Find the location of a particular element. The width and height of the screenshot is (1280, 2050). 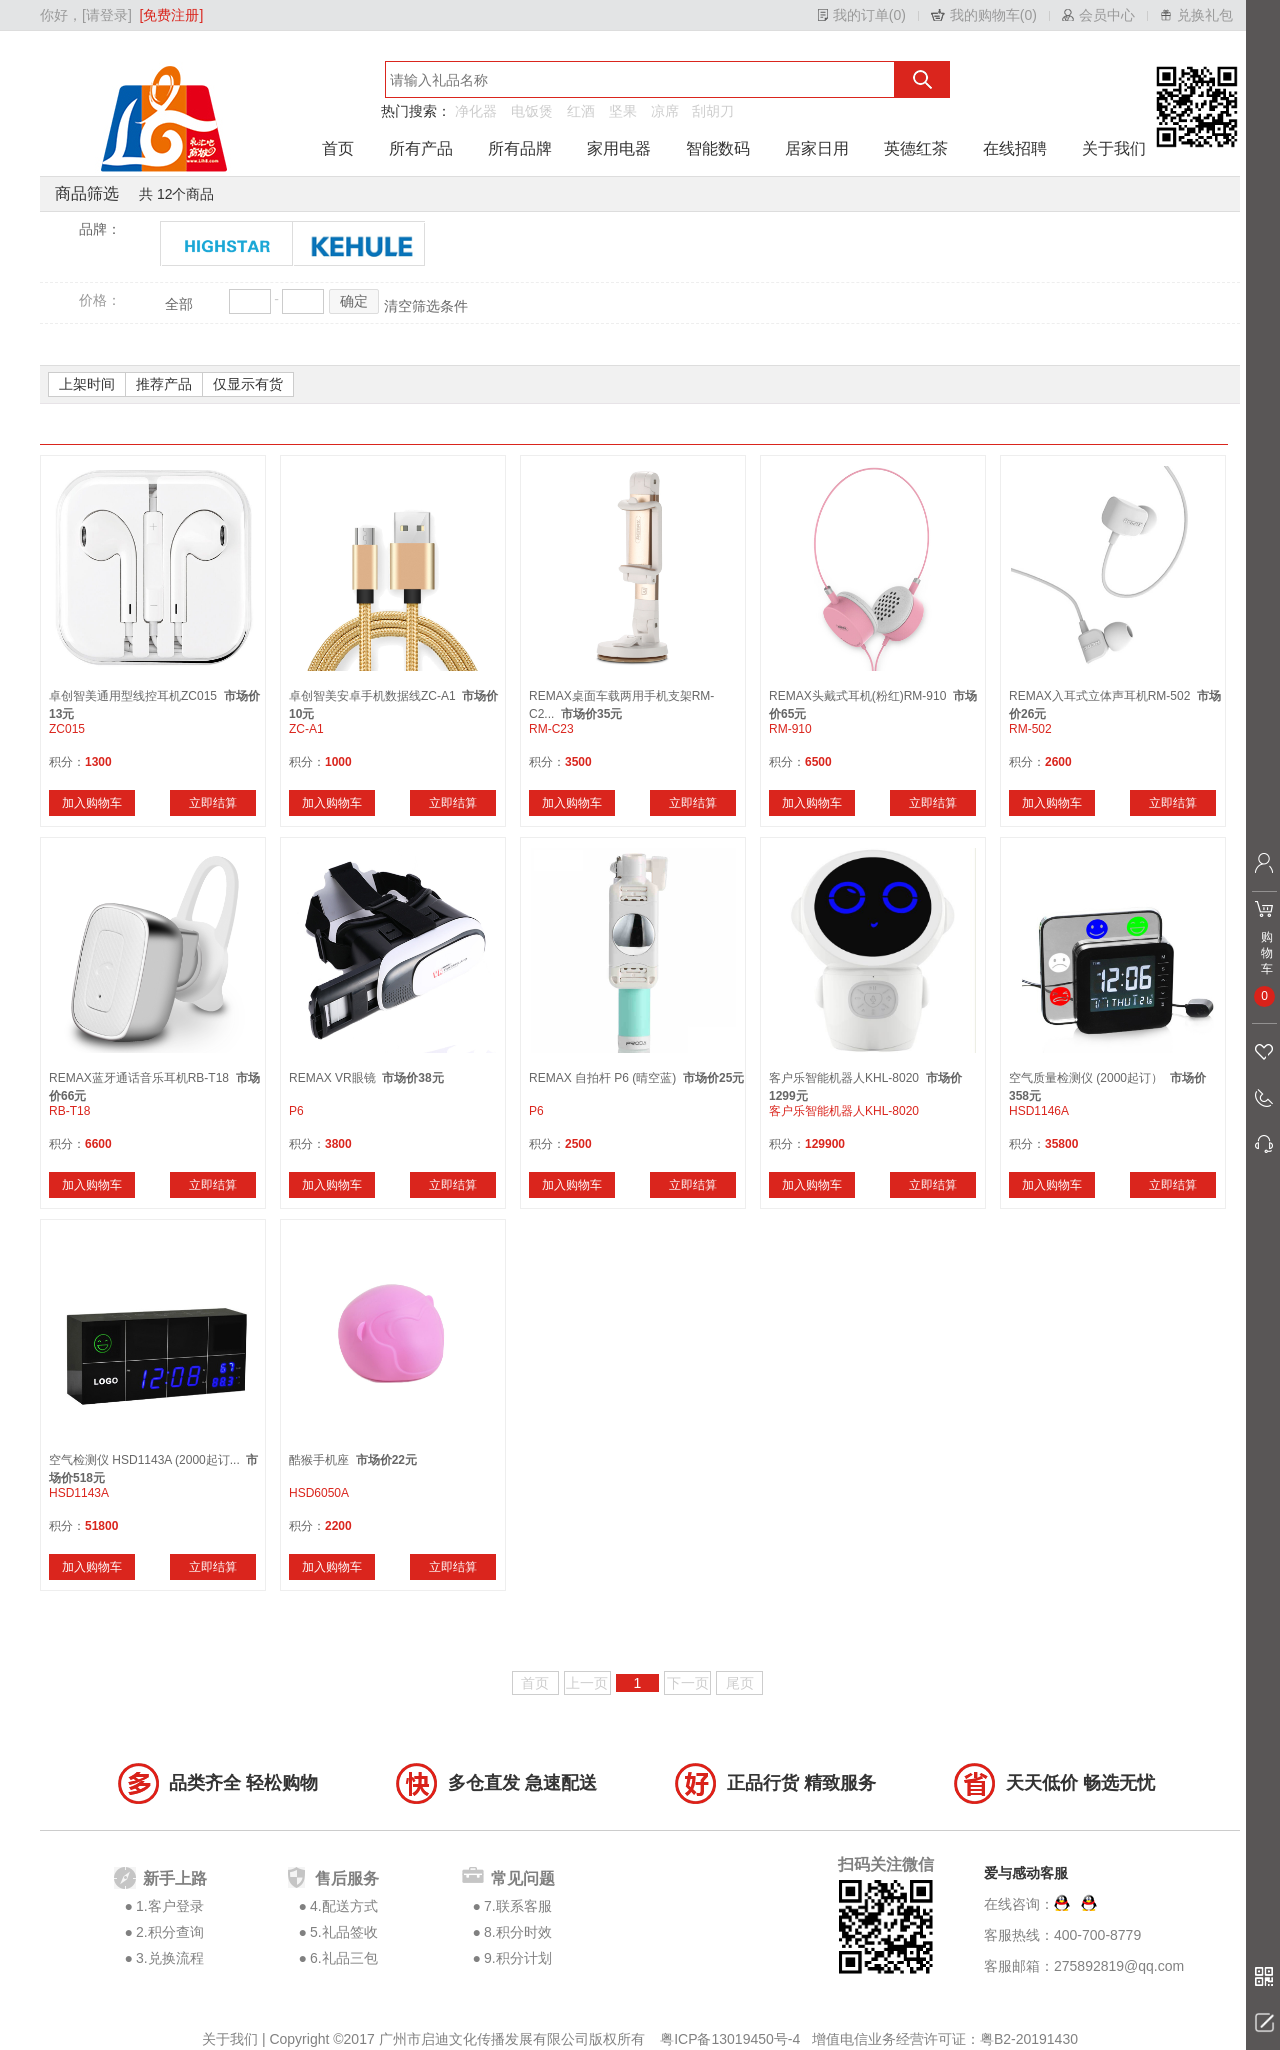

确定 is located at coordinates (354, 301).